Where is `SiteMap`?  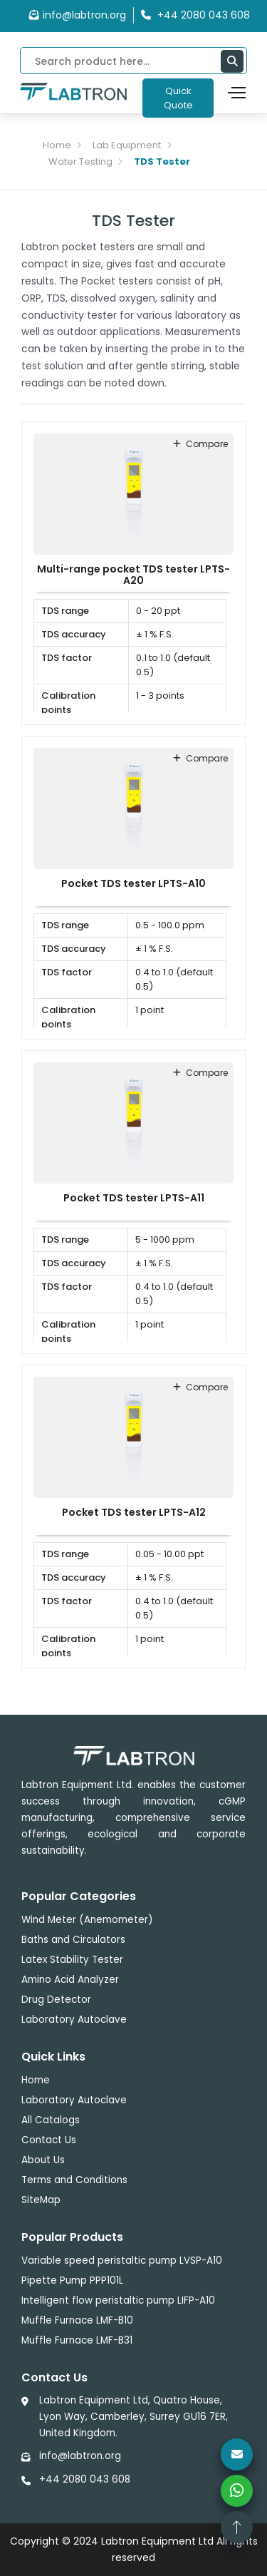 SiteMap is located at coordinates (41, 2200).